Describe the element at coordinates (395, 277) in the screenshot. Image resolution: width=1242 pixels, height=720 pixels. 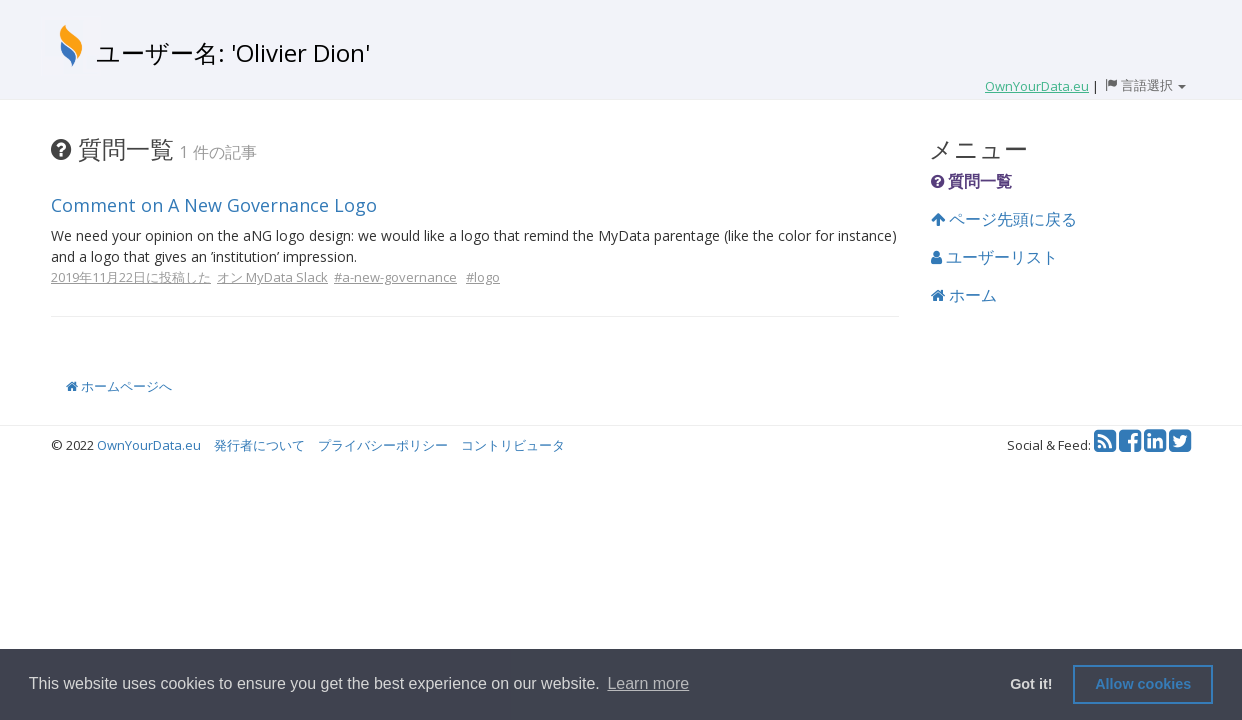
I see `#a-new-governance` at that location.